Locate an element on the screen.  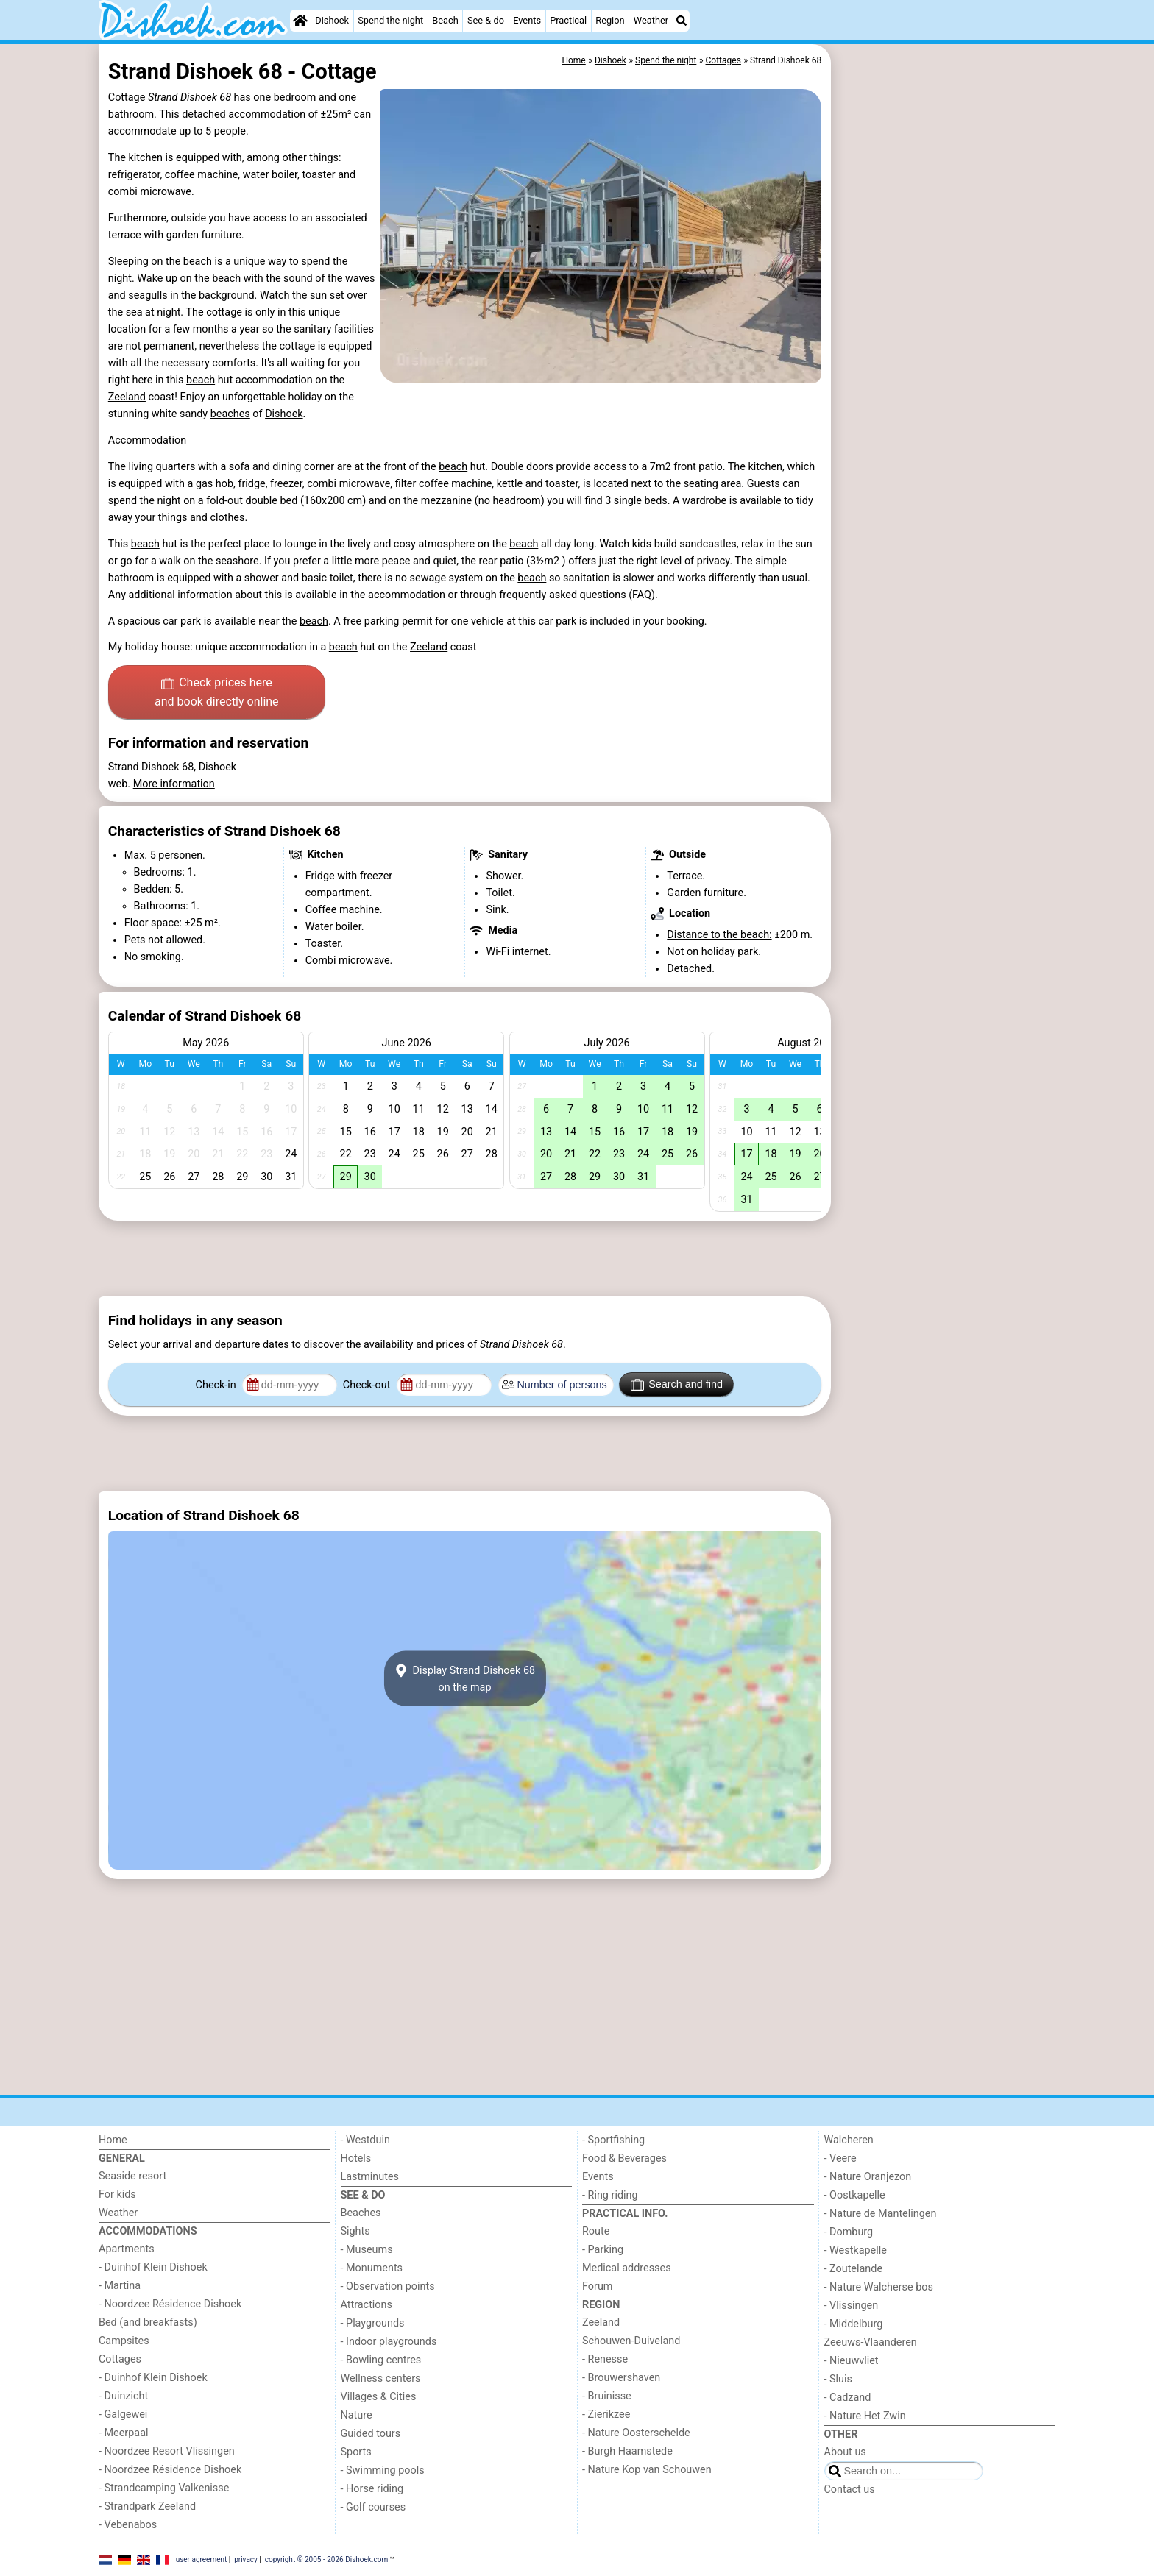
Nature is located at coordinates (356, 2415).